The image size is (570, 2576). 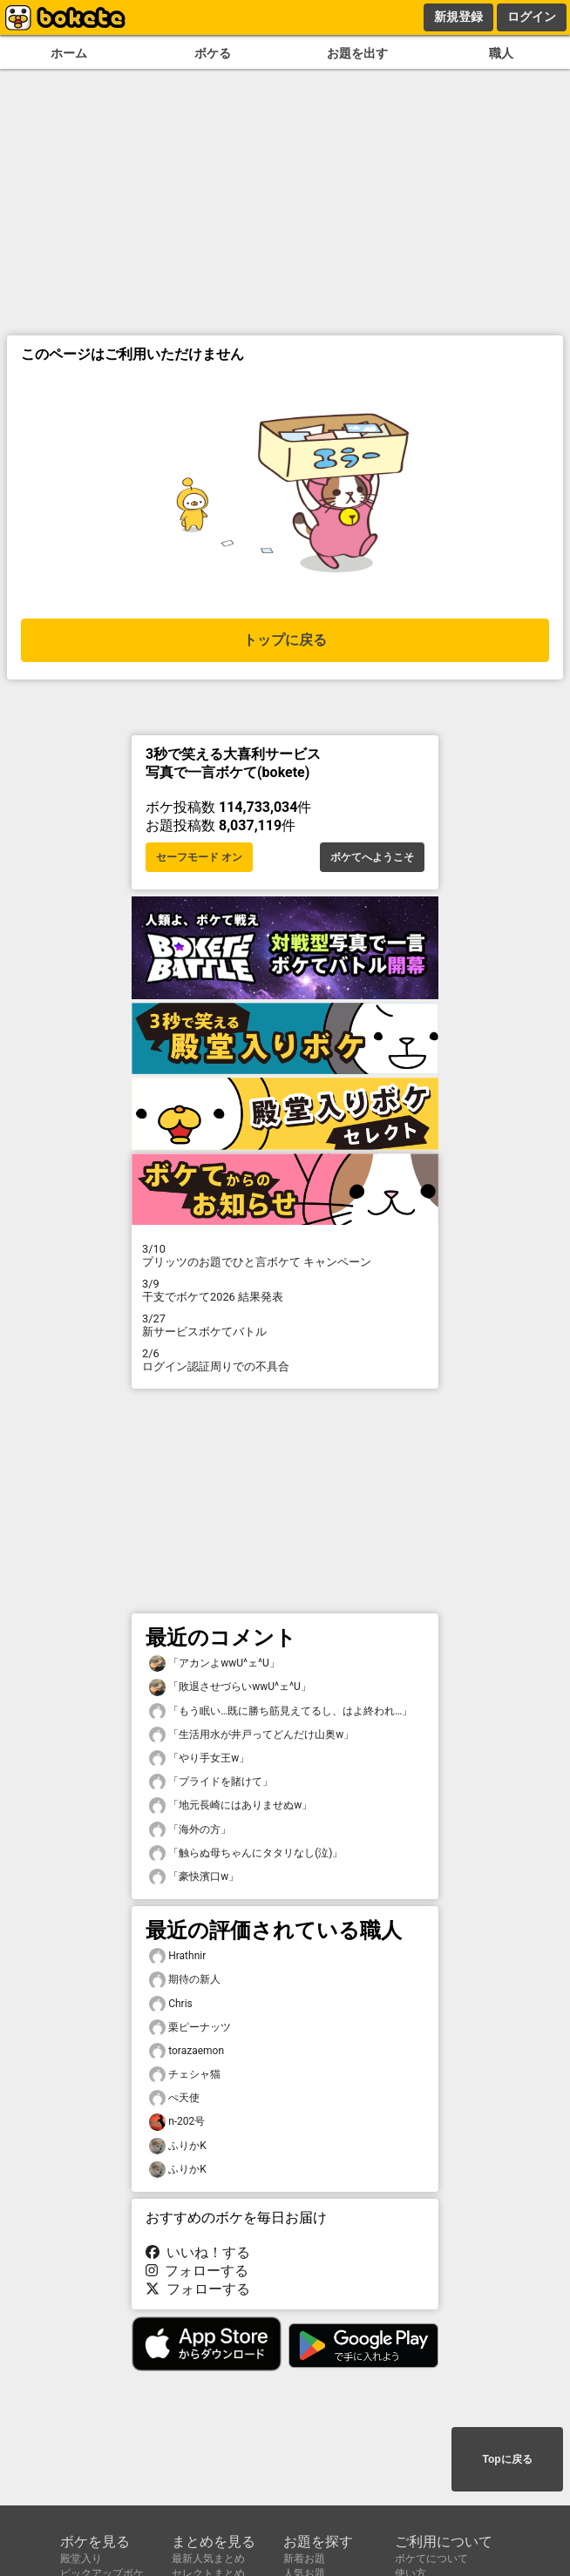 What do you see at coordinates (458, 17) in the screenshot?
I see `新規登録` at bounding box center [458, 17].